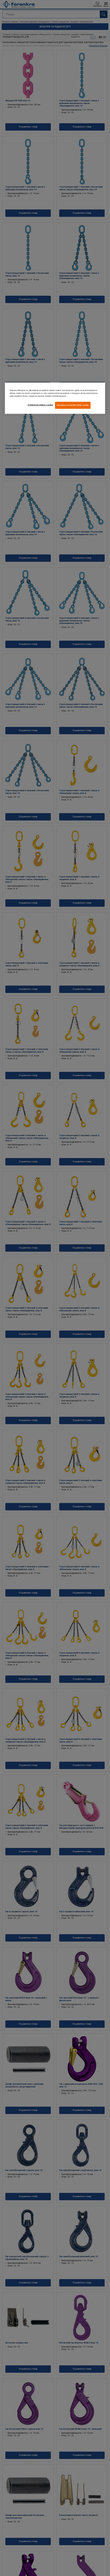  Describe the element at coordinates (40, 405) in the screenshot. I see `Ustawienia plików cookie` at that location.